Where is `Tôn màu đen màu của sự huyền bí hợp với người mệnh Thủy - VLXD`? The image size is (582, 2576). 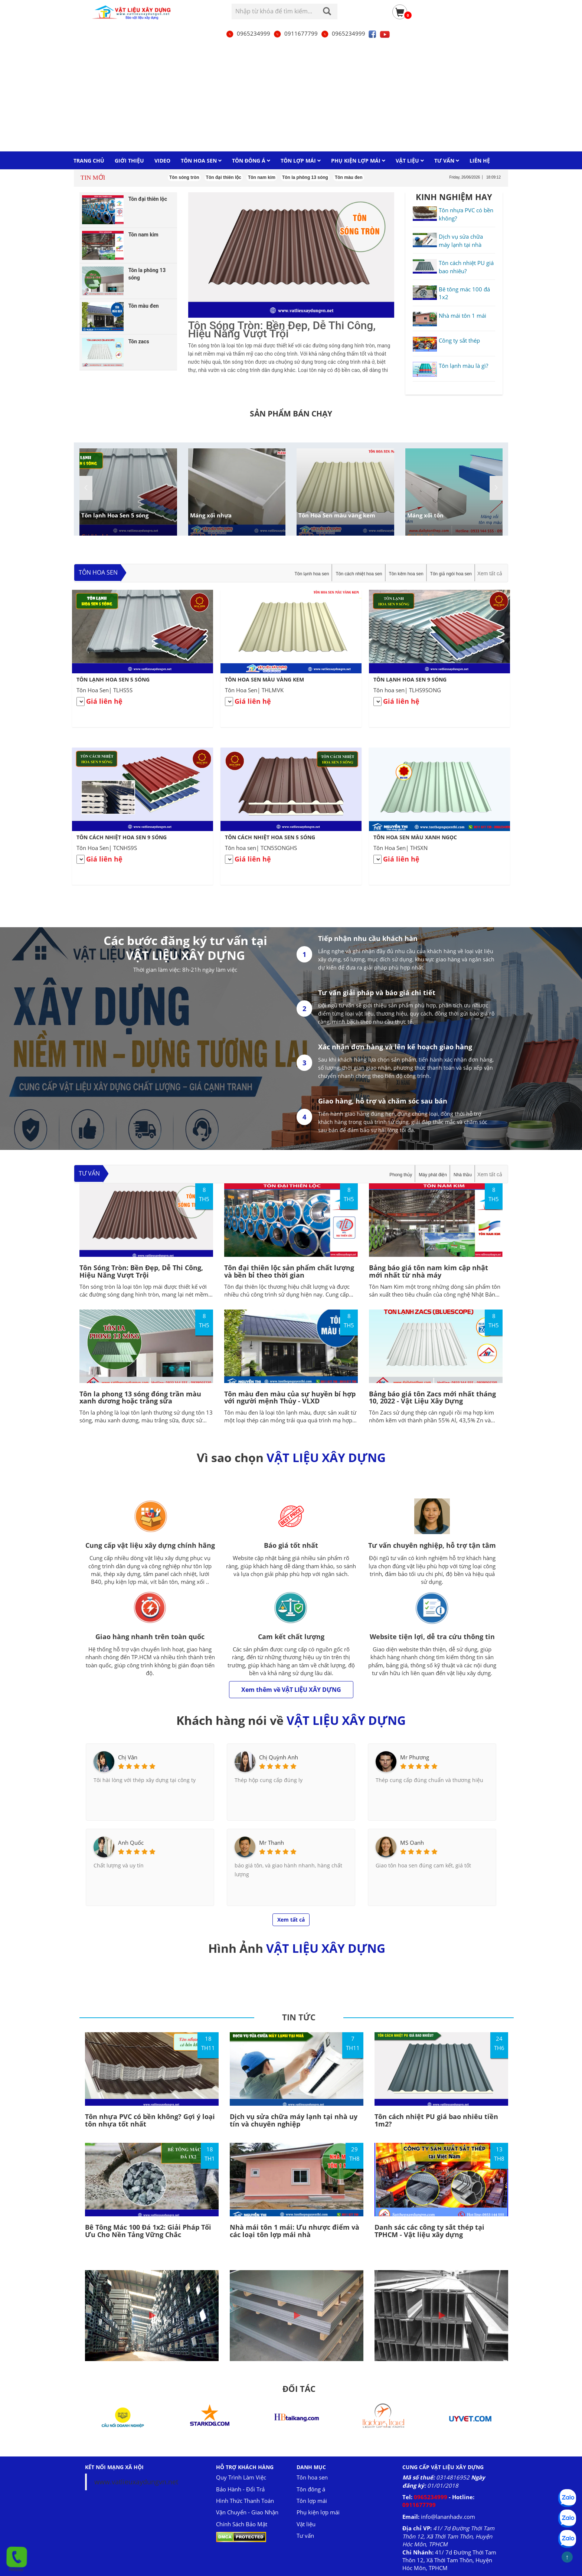 Tôn màu đen màu của sự huyền bí hợp với người mệnh Thủy - VLXD is located at coordinates (290, 1397).